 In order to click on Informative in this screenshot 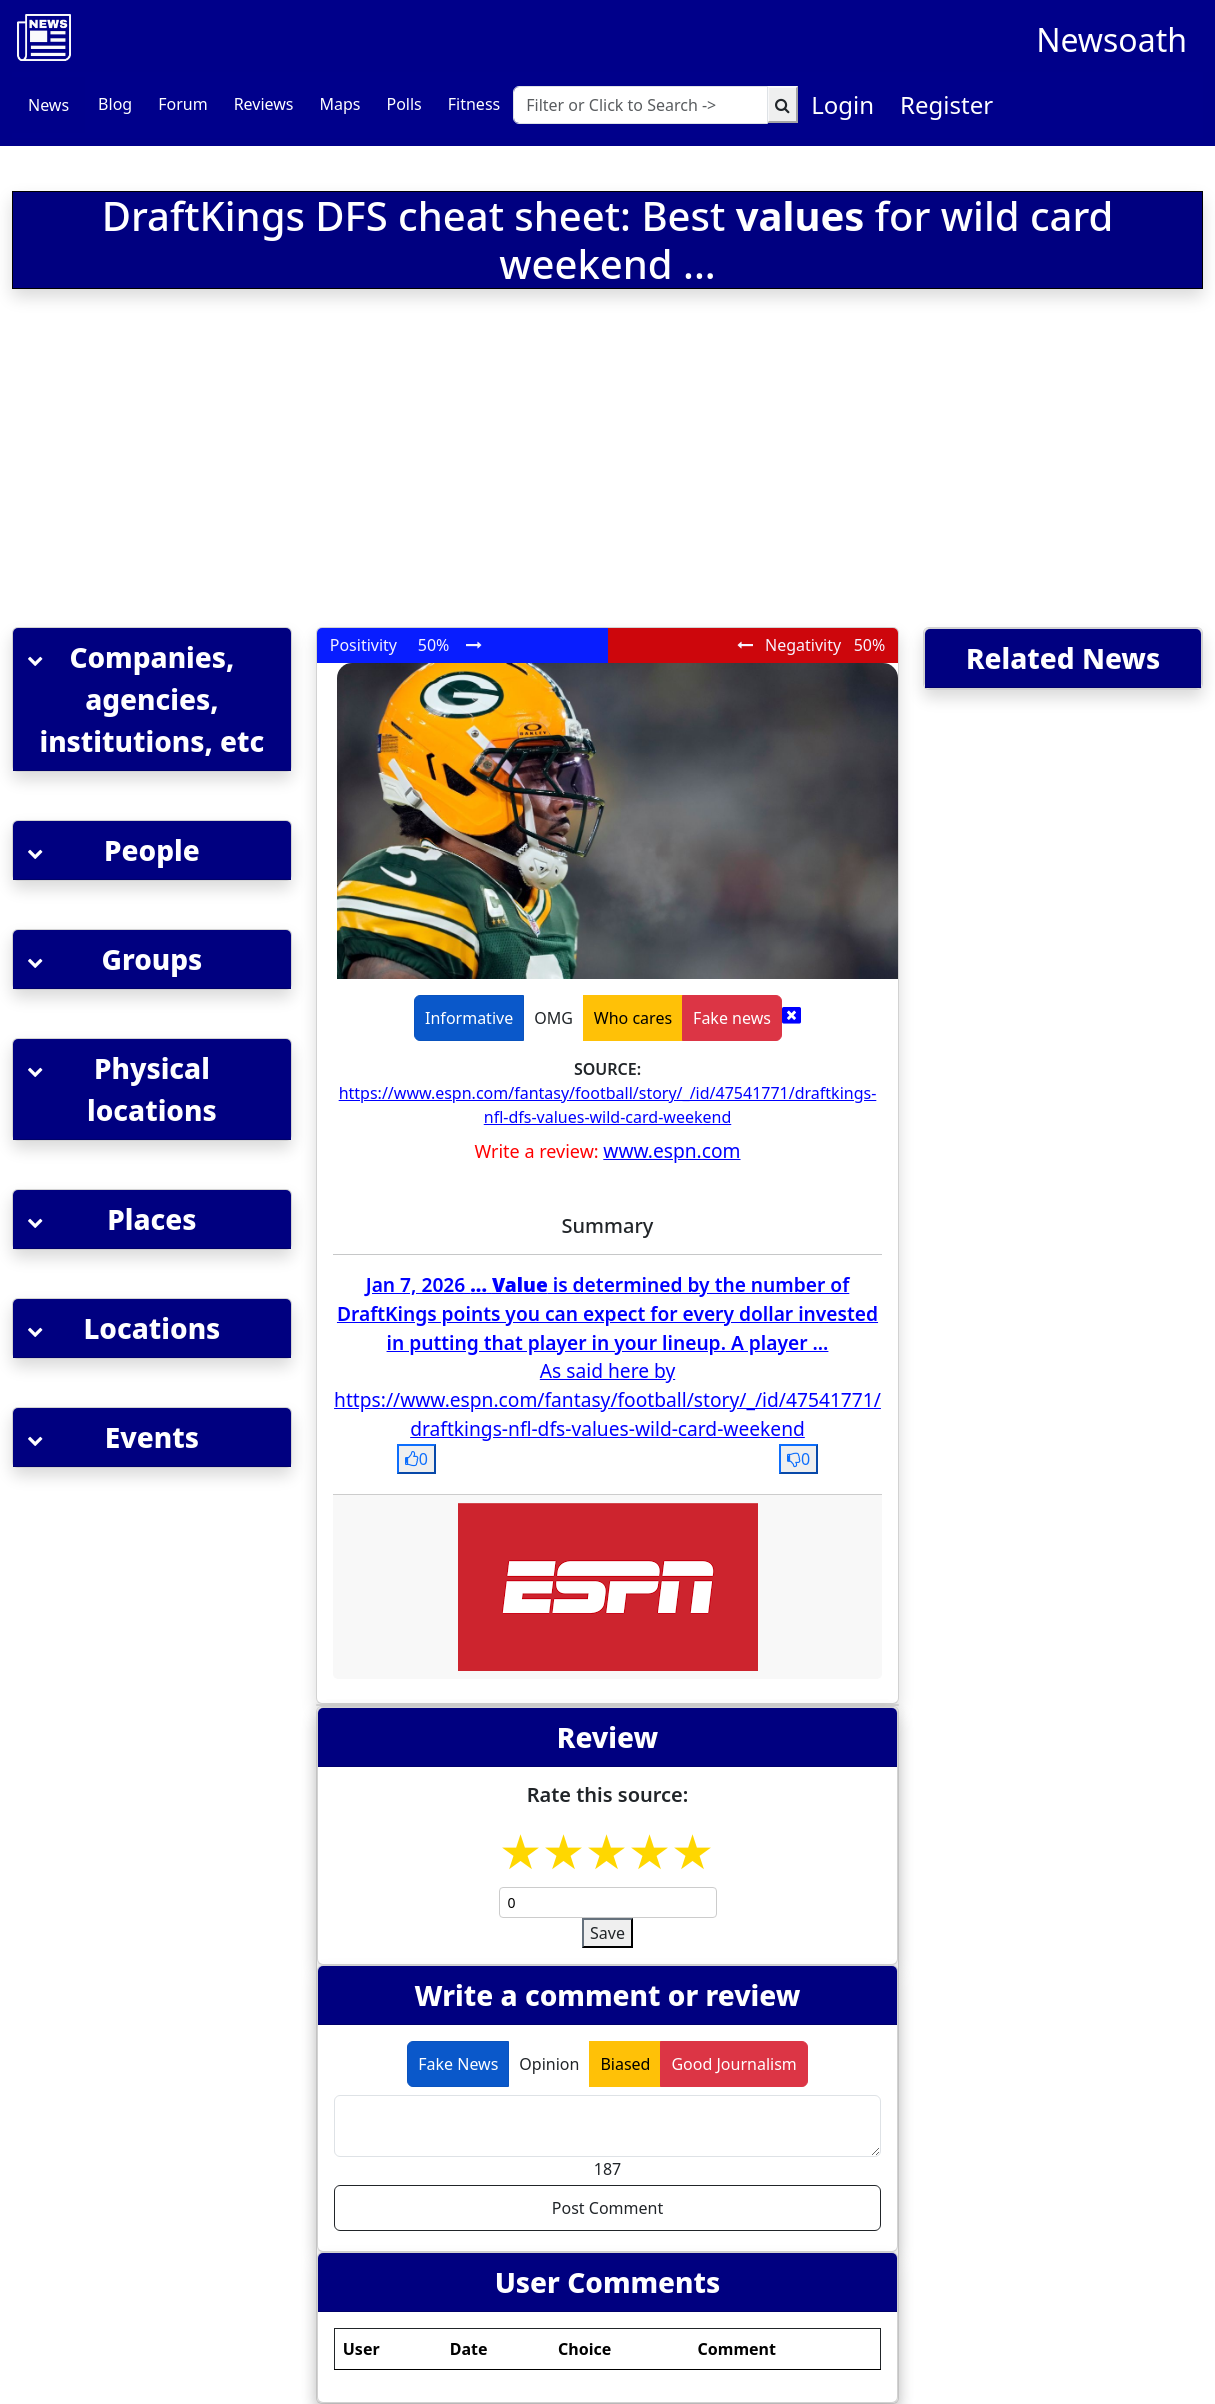, I will do `click(469, 1018)`.